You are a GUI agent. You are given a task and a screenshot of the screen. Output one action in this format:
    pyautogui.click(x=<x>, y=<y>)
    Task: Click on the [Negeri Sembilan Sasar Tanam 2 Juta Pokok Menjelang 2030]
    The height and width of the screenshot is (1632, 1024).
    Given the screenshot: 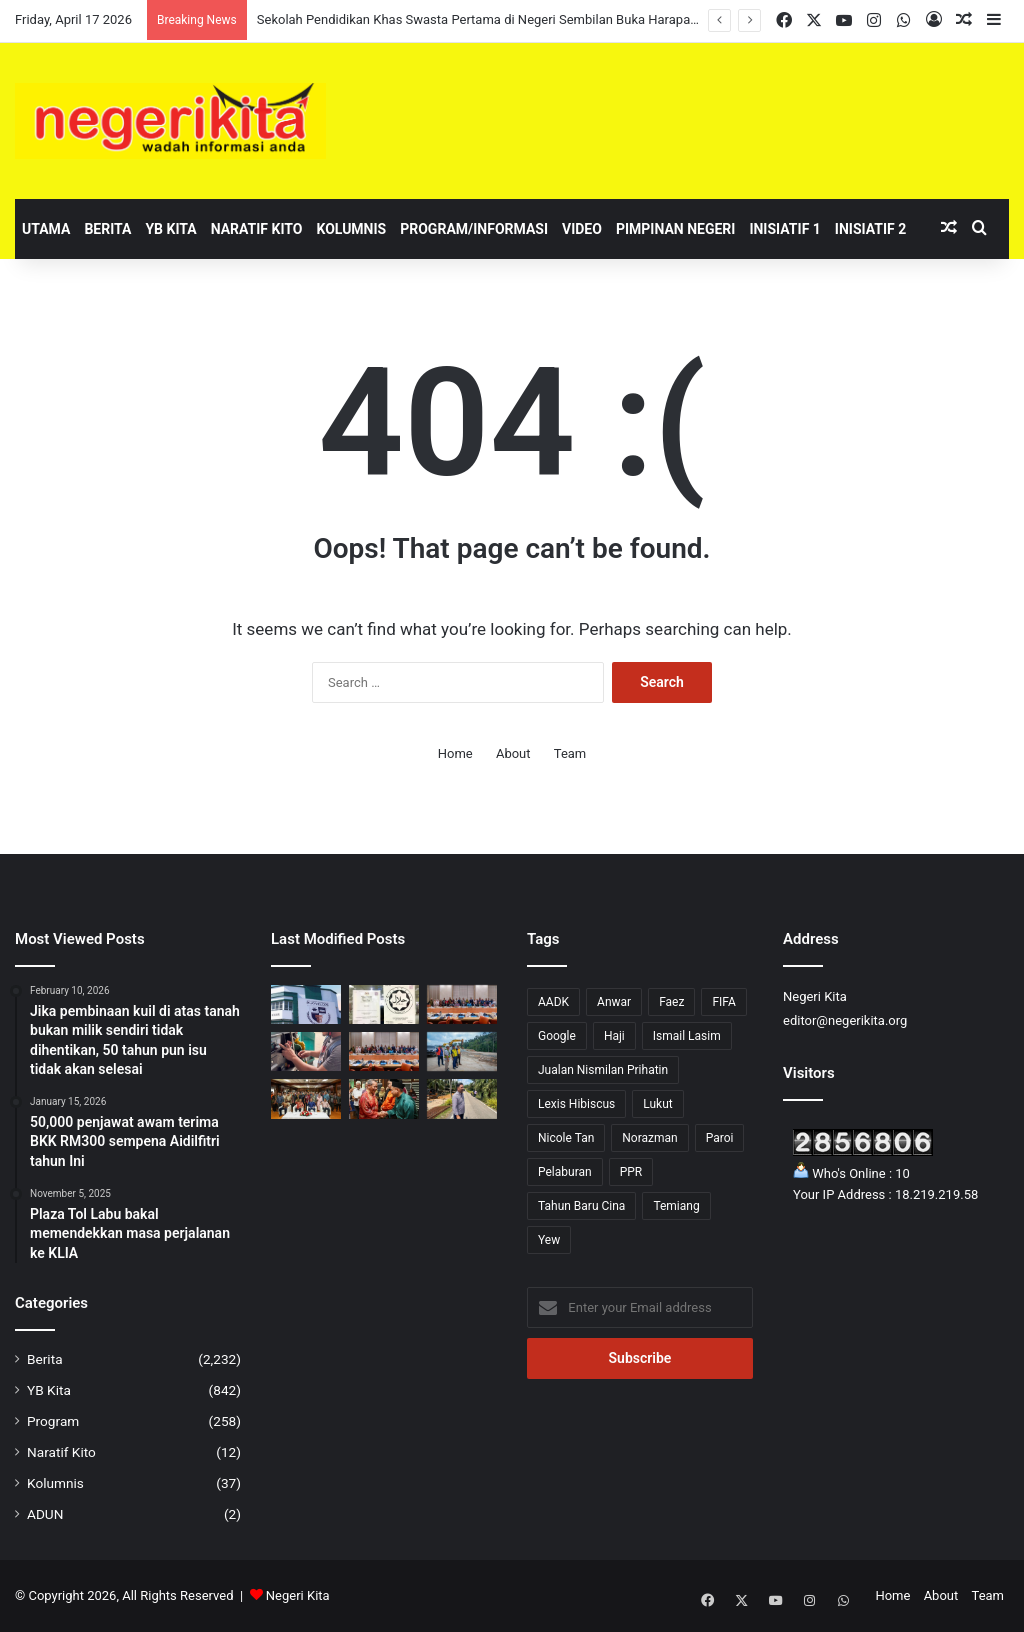 What is the action you would take?
    pyautogui.click(x=306, y=1098)
    